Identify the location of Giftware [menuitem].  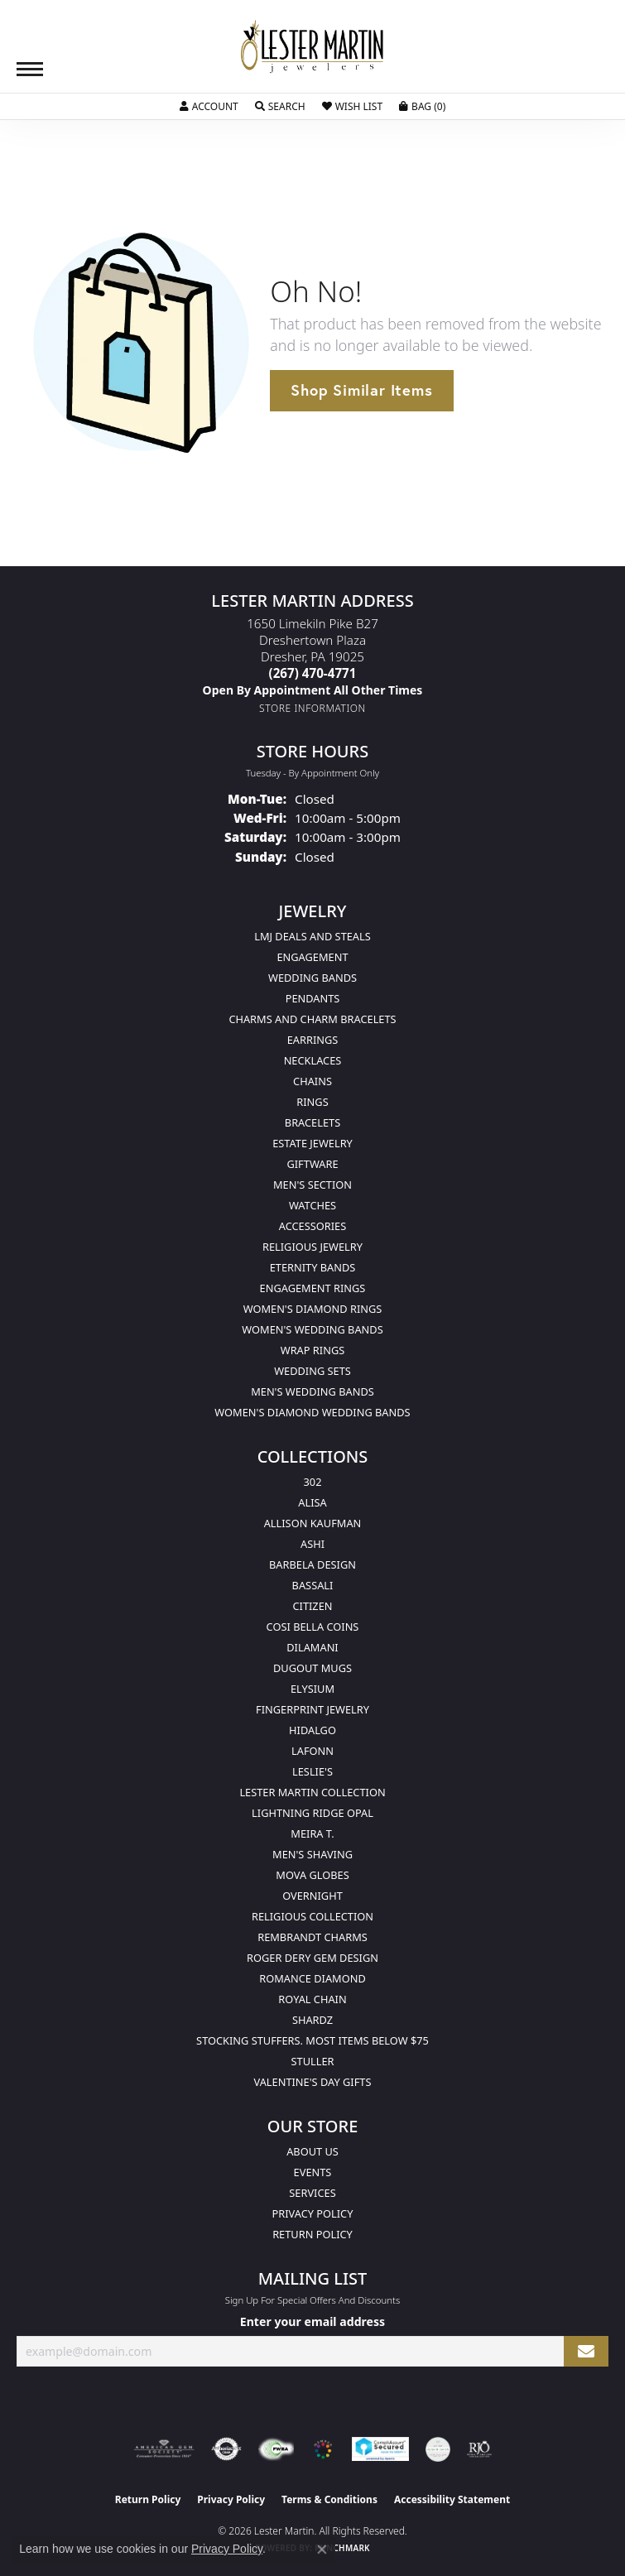
(312, 1163).